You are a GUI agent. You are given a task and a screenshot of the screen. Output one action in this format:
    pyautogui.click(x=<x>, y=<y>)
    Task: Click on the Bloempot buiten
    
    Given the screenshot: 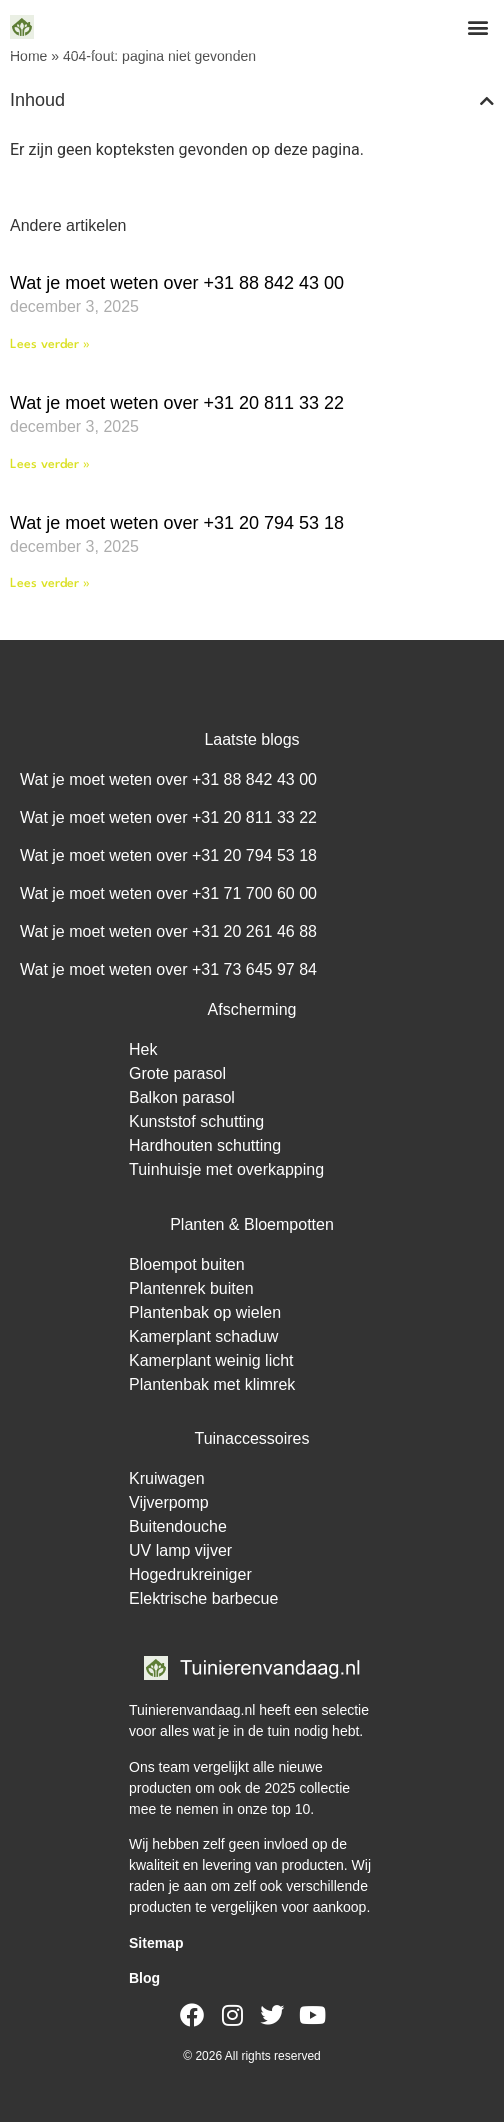 What is the action you would take?
    pyautogui.click(x=187, y=1264)
    